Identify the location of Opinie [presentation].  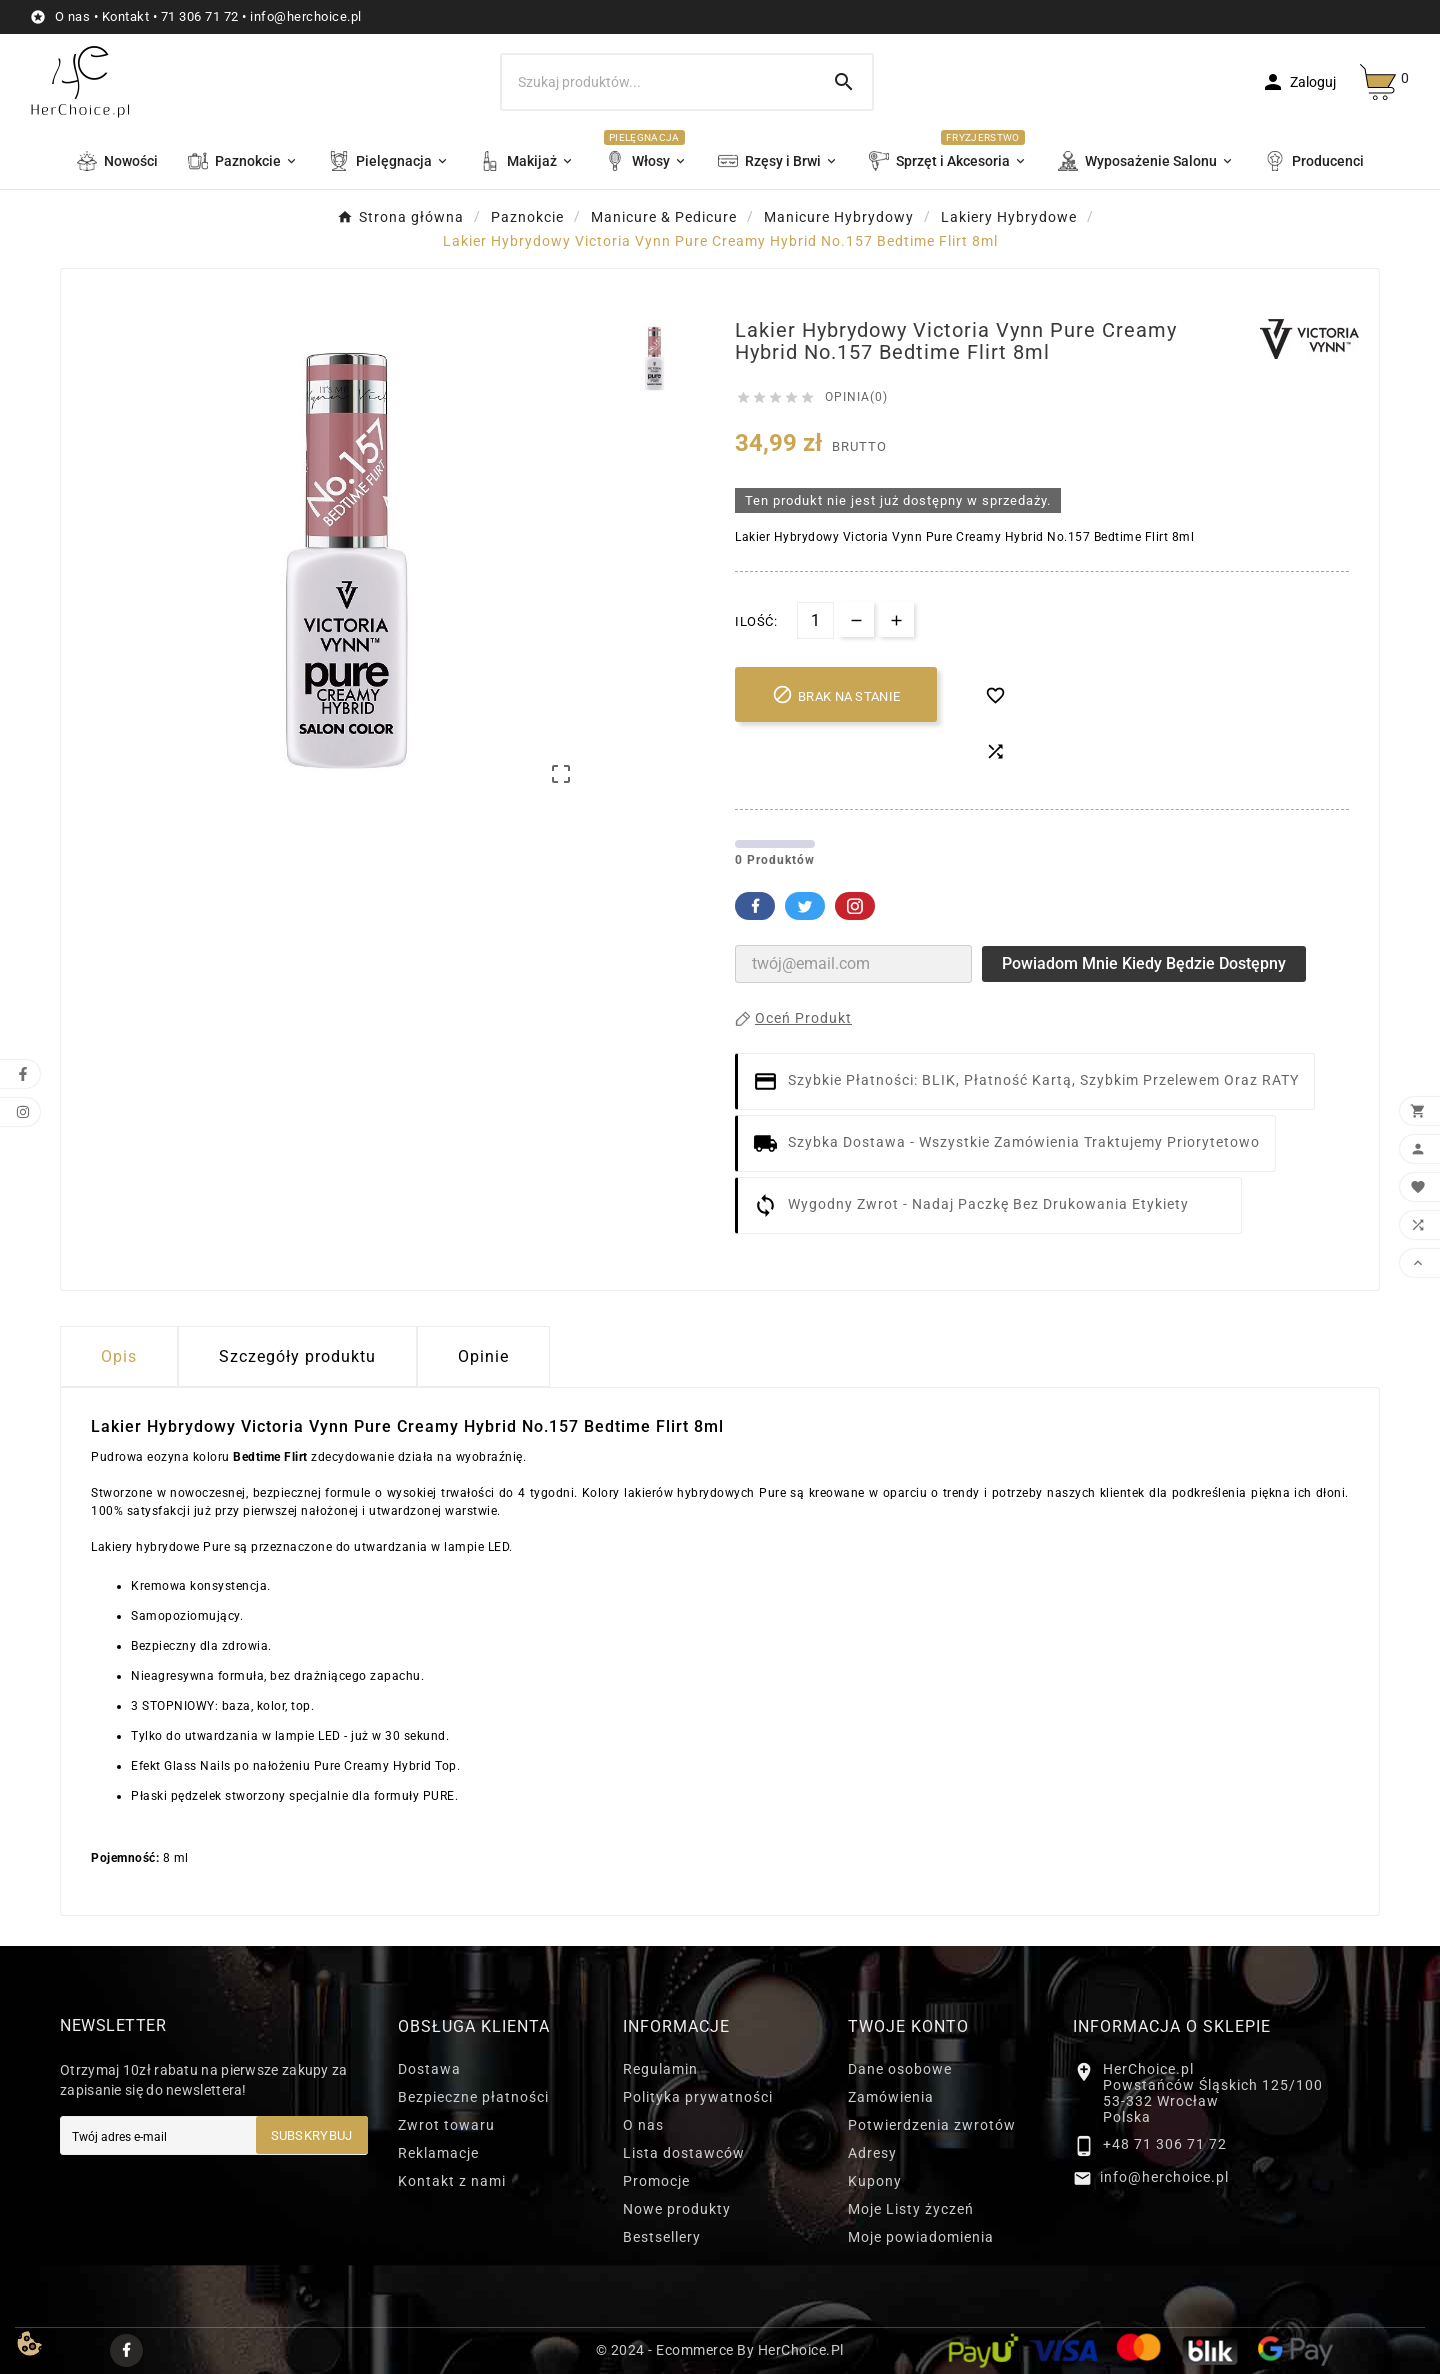
(483, 1356).